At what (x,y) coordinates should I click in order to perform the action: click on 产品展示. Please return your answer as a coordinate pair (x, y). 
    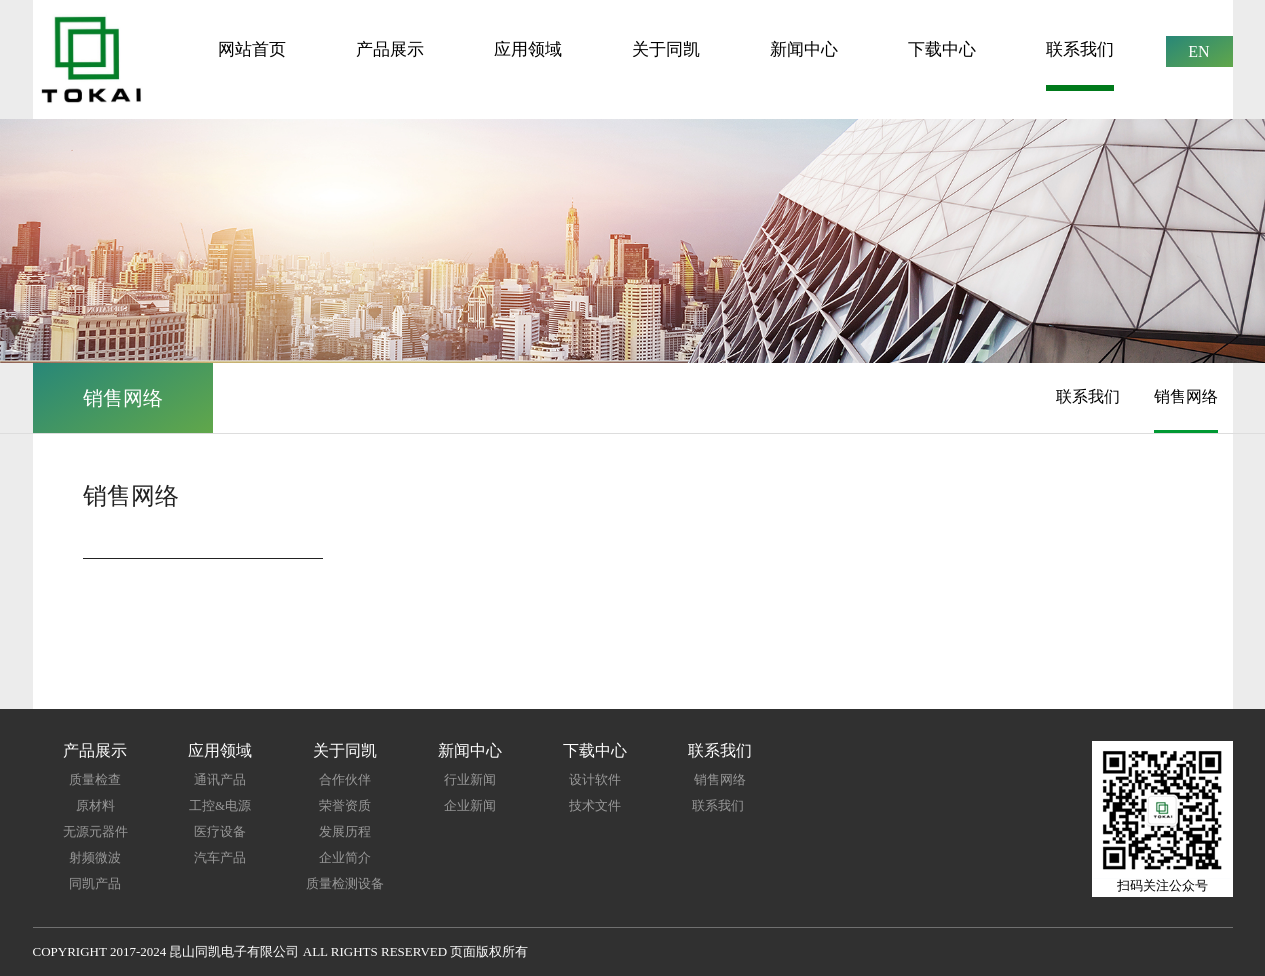
    Looking at the image, I should click on (390, 49).